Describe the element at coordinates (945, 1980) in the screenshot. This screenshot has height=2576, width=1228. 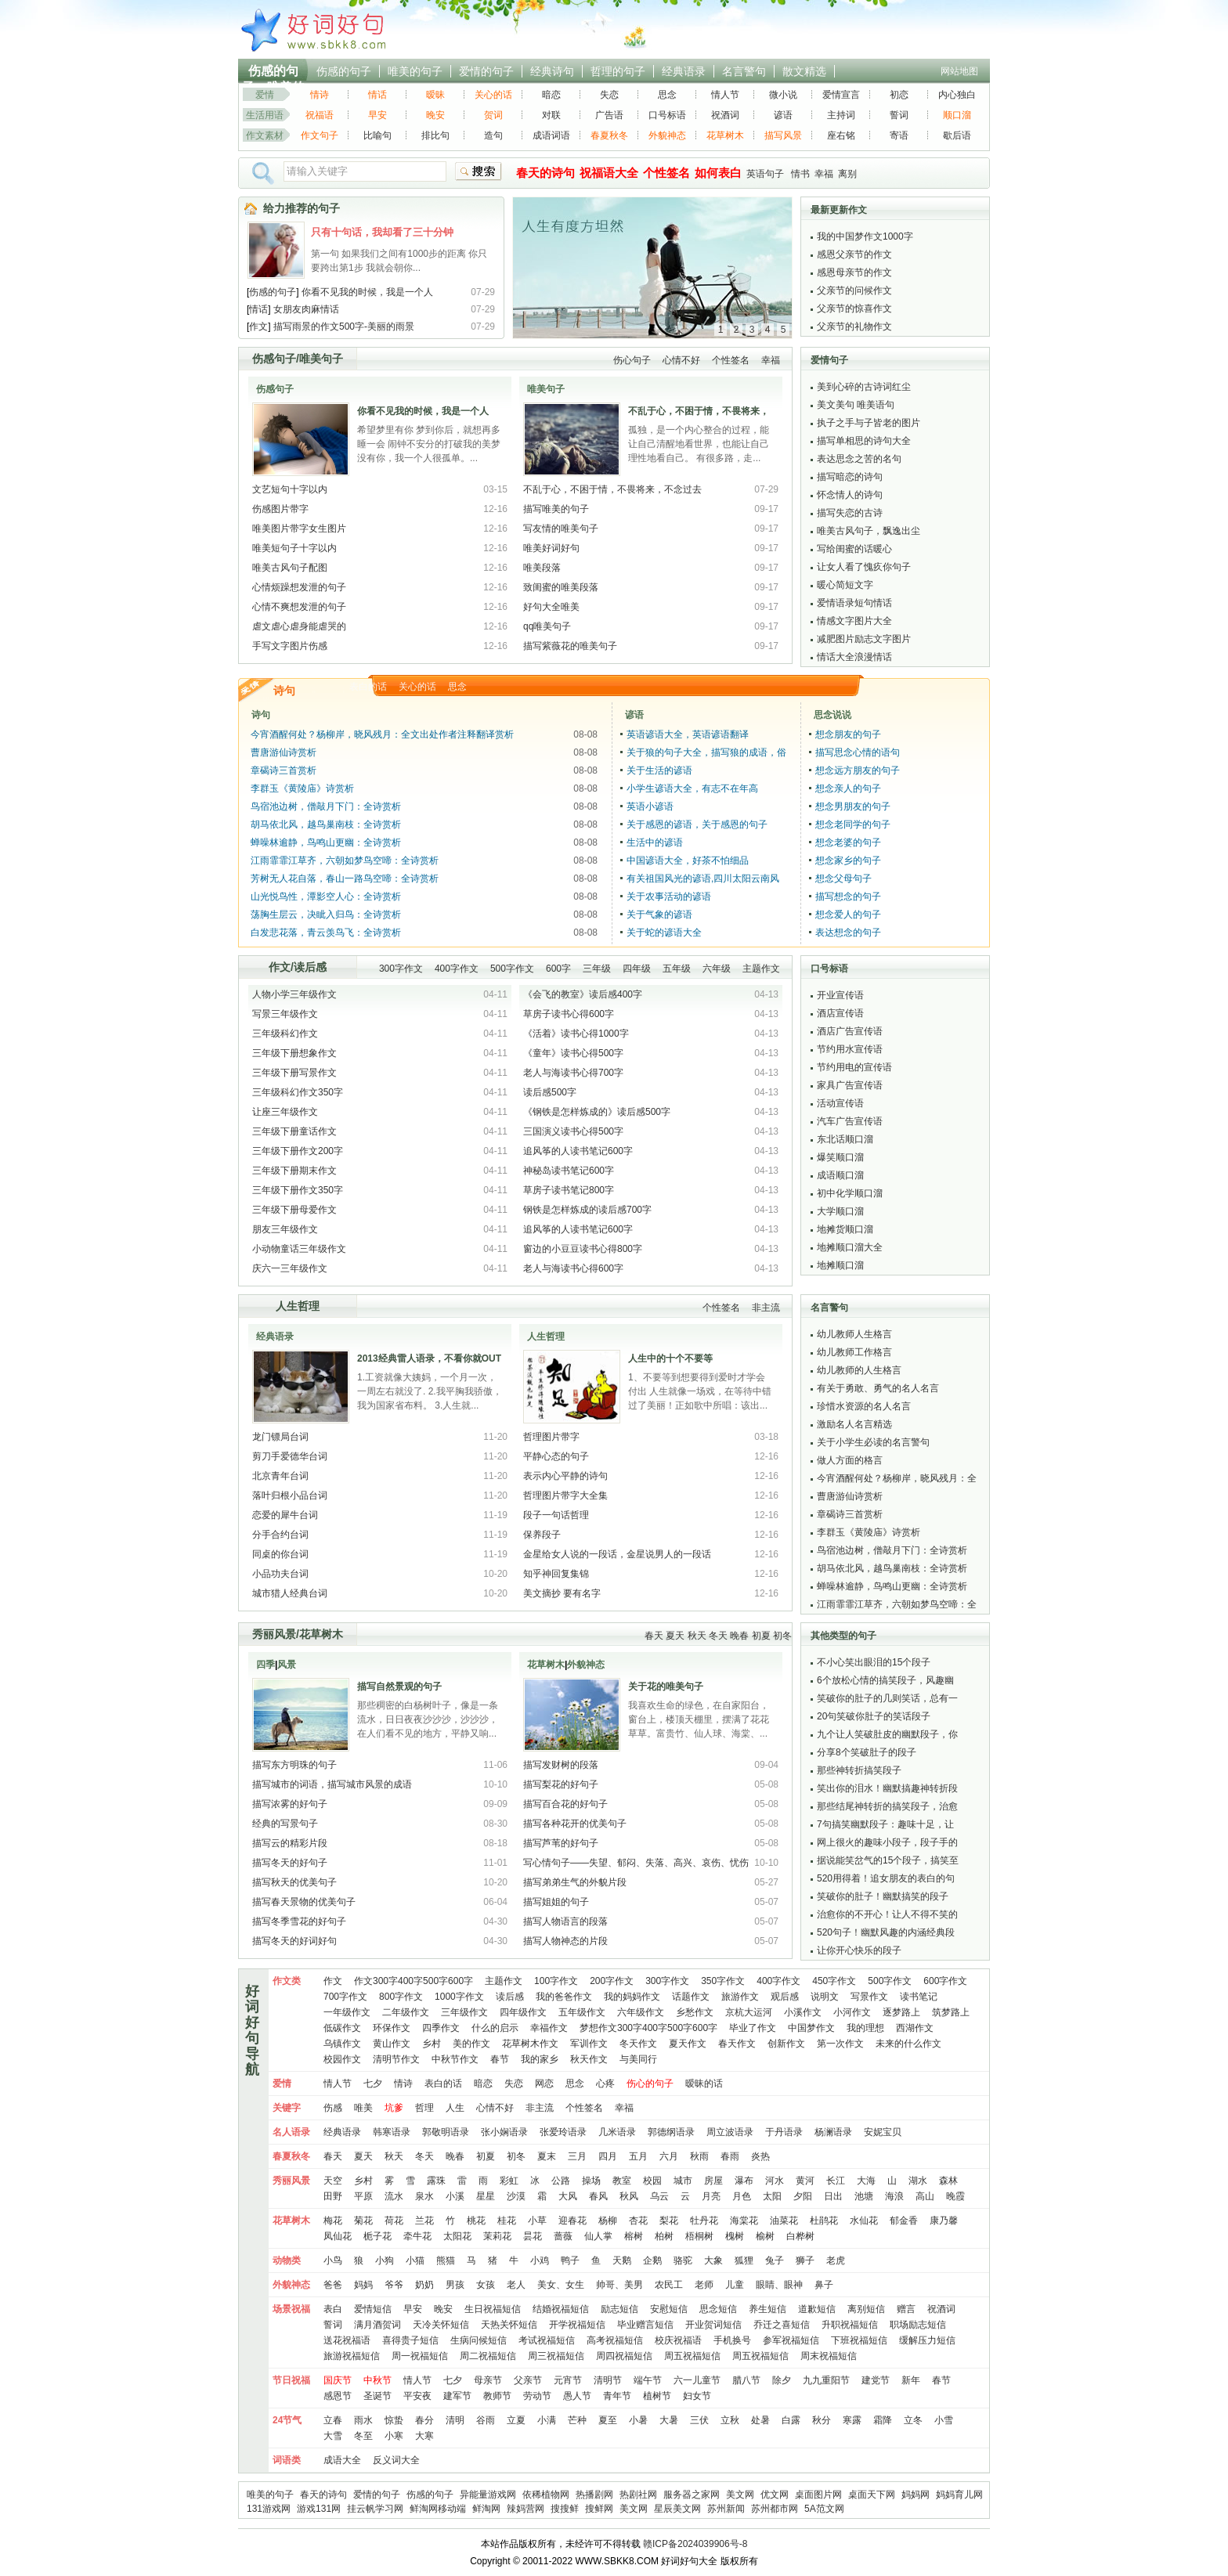
I see `600字作文` at that location.